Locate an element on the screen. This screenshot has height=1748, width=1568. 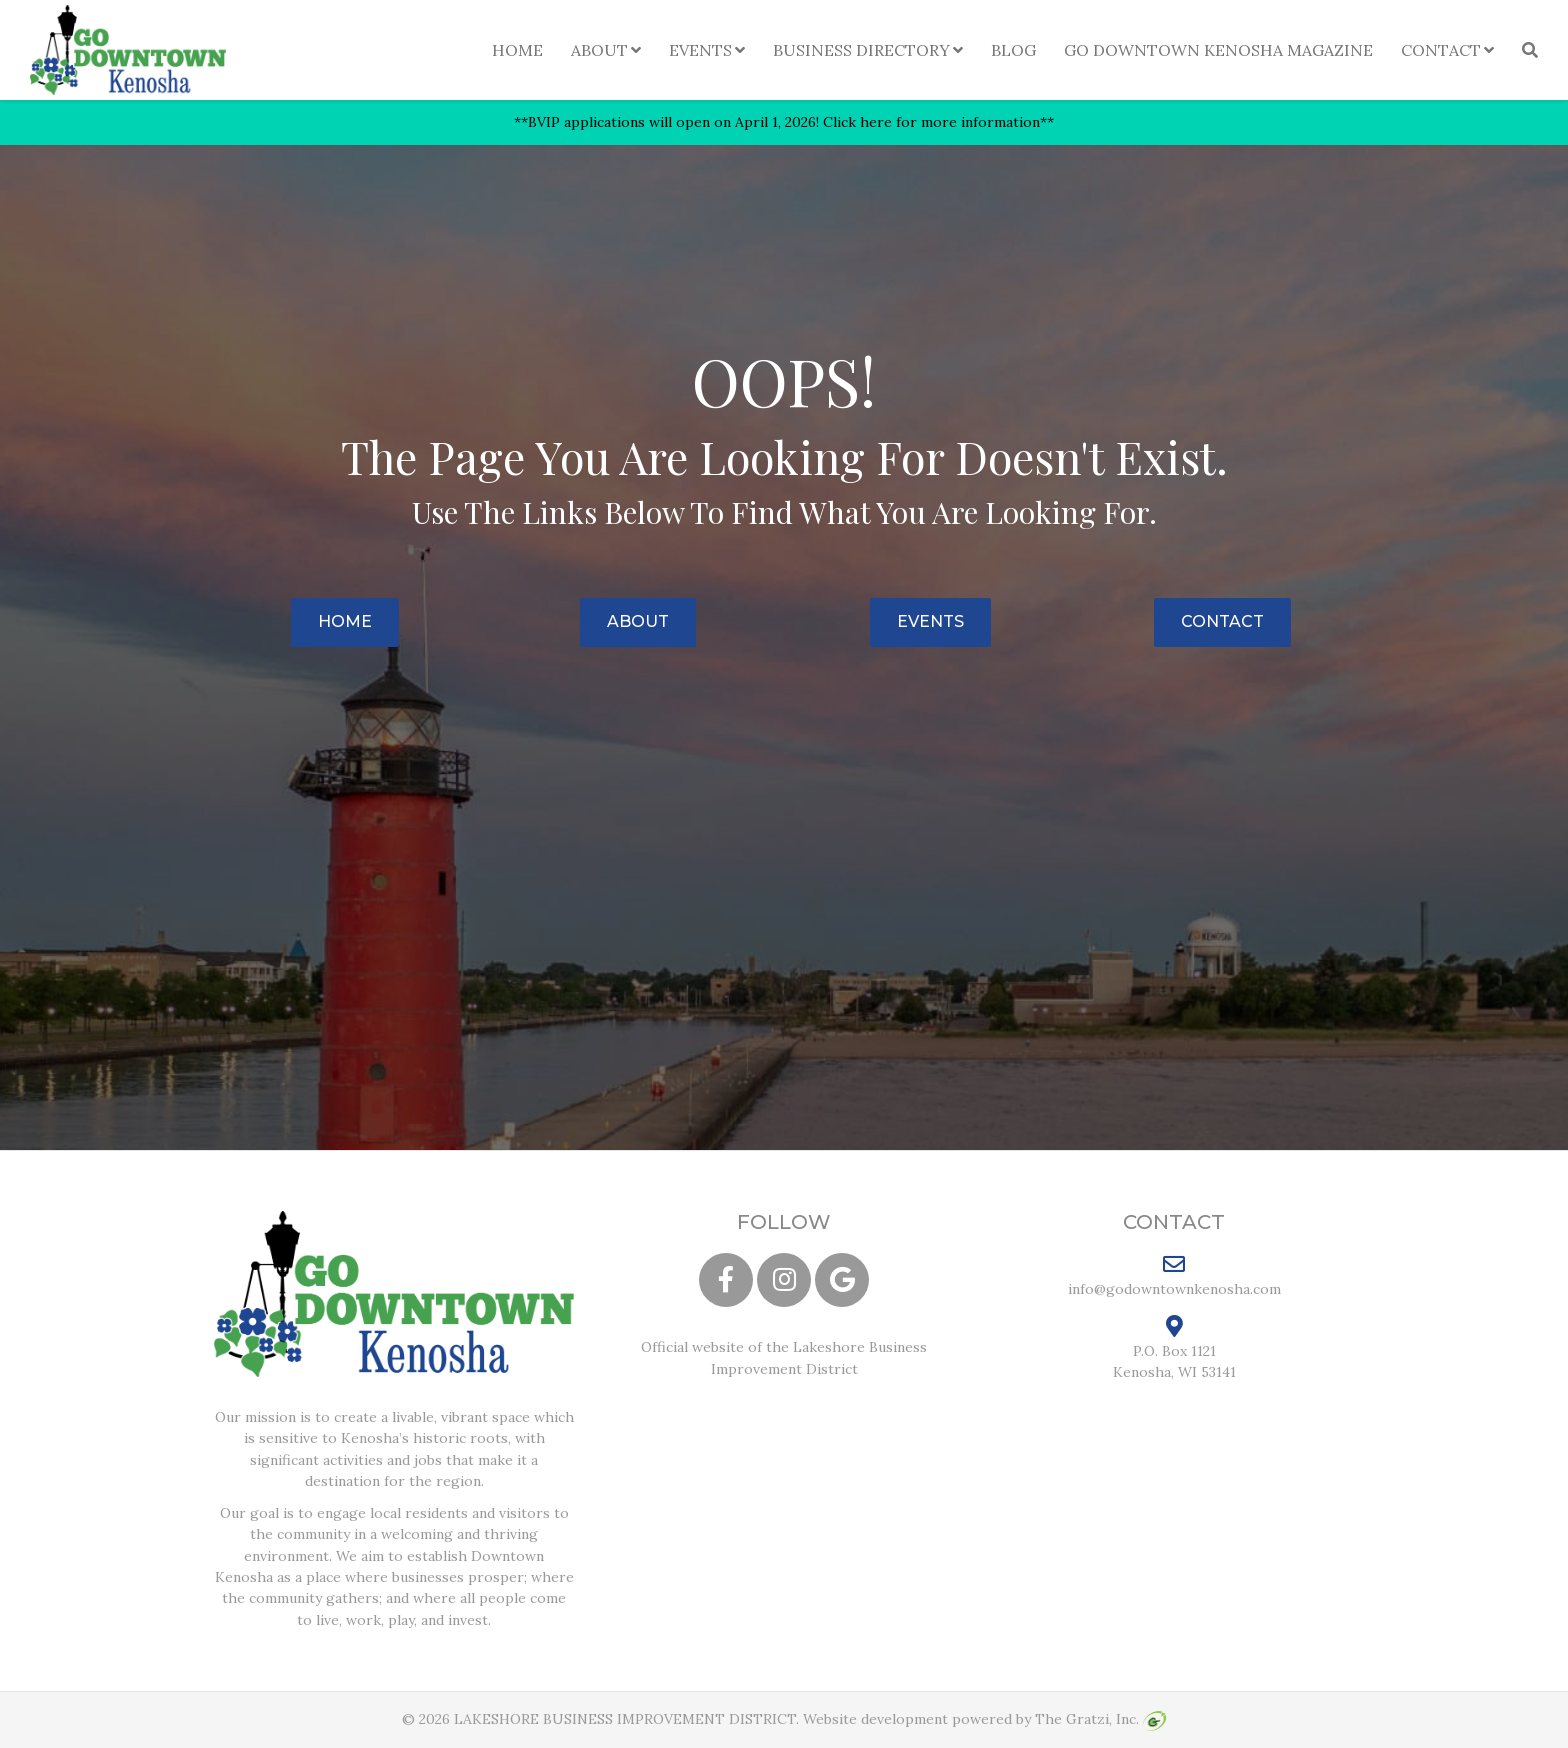
Contact is located at coordinates (1441, 50).